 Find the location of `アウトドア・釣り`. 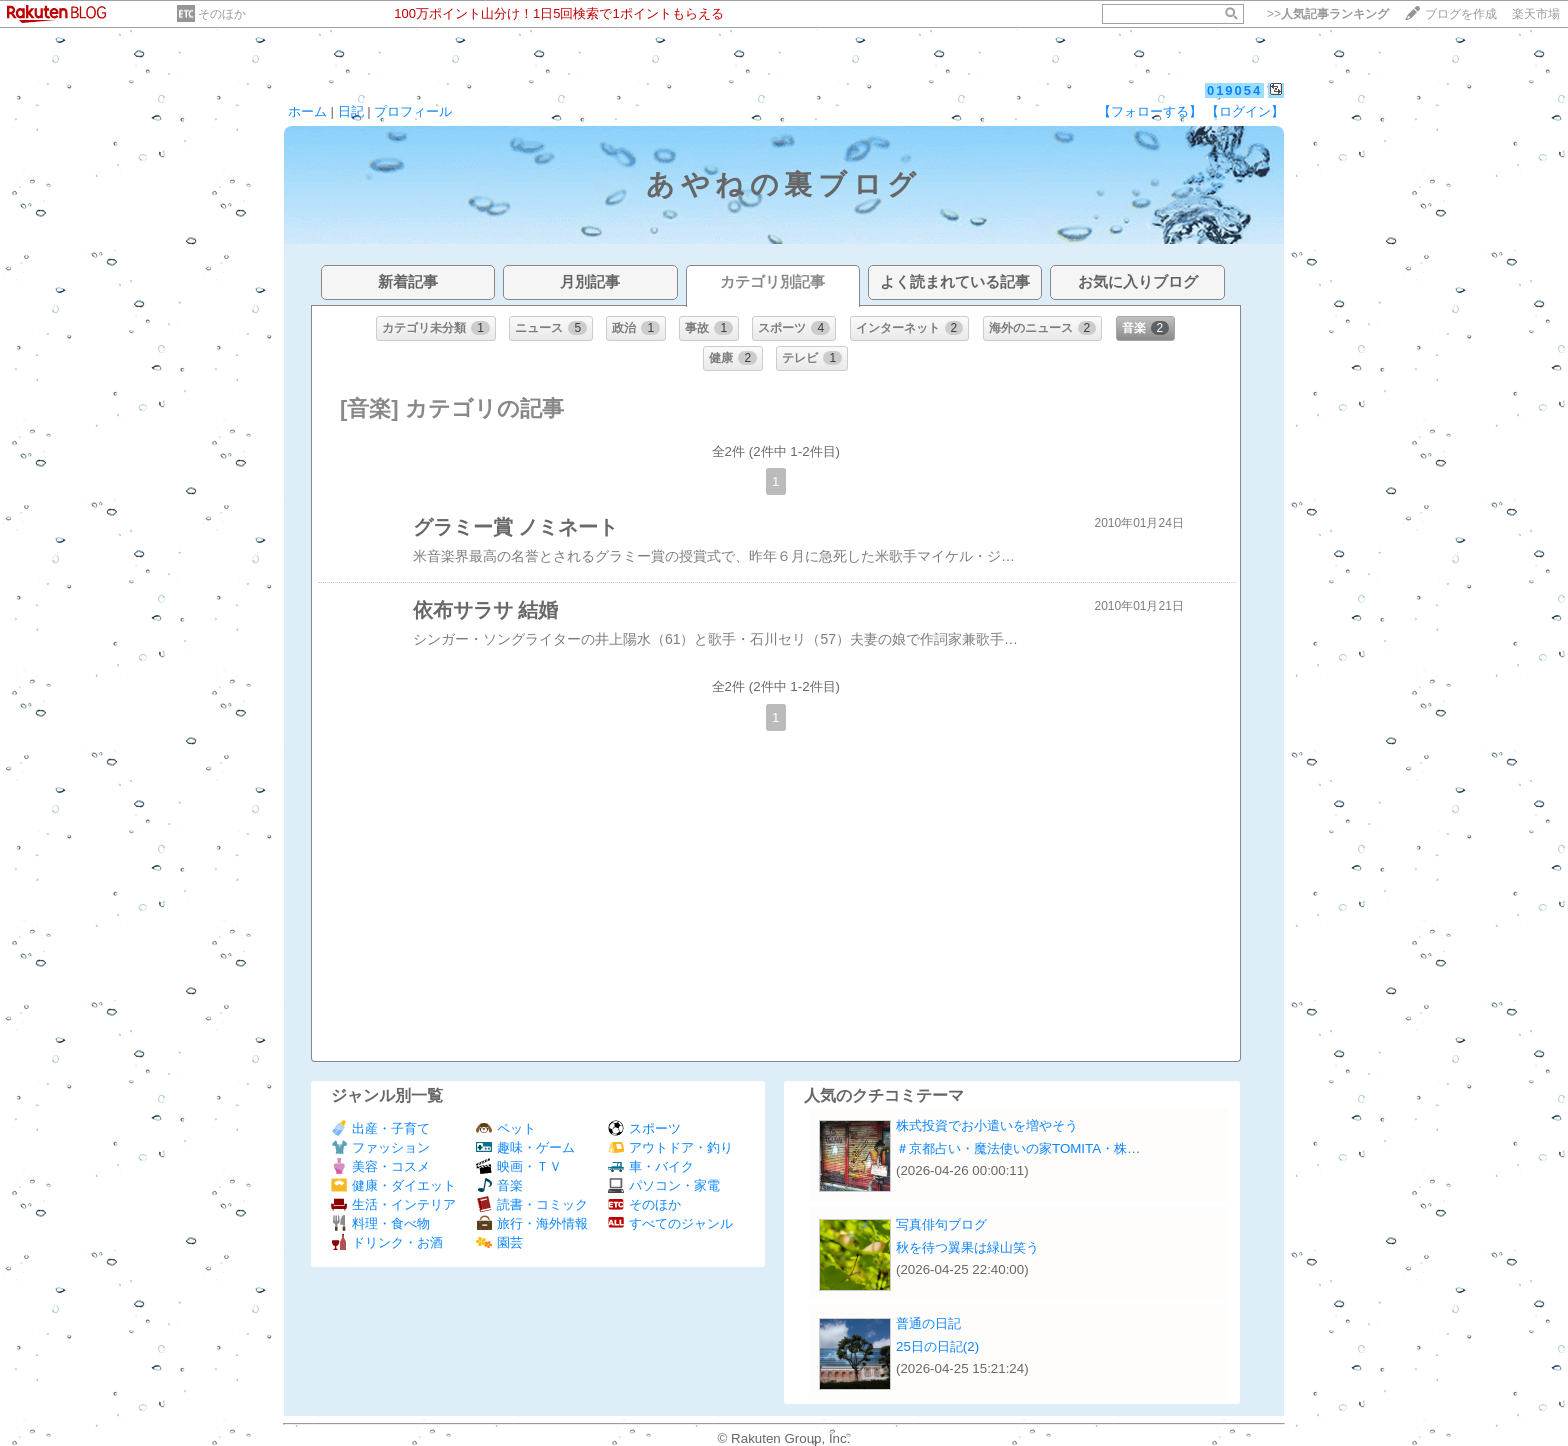

アウトドア・釣り is located at coordinates (670, 1147).